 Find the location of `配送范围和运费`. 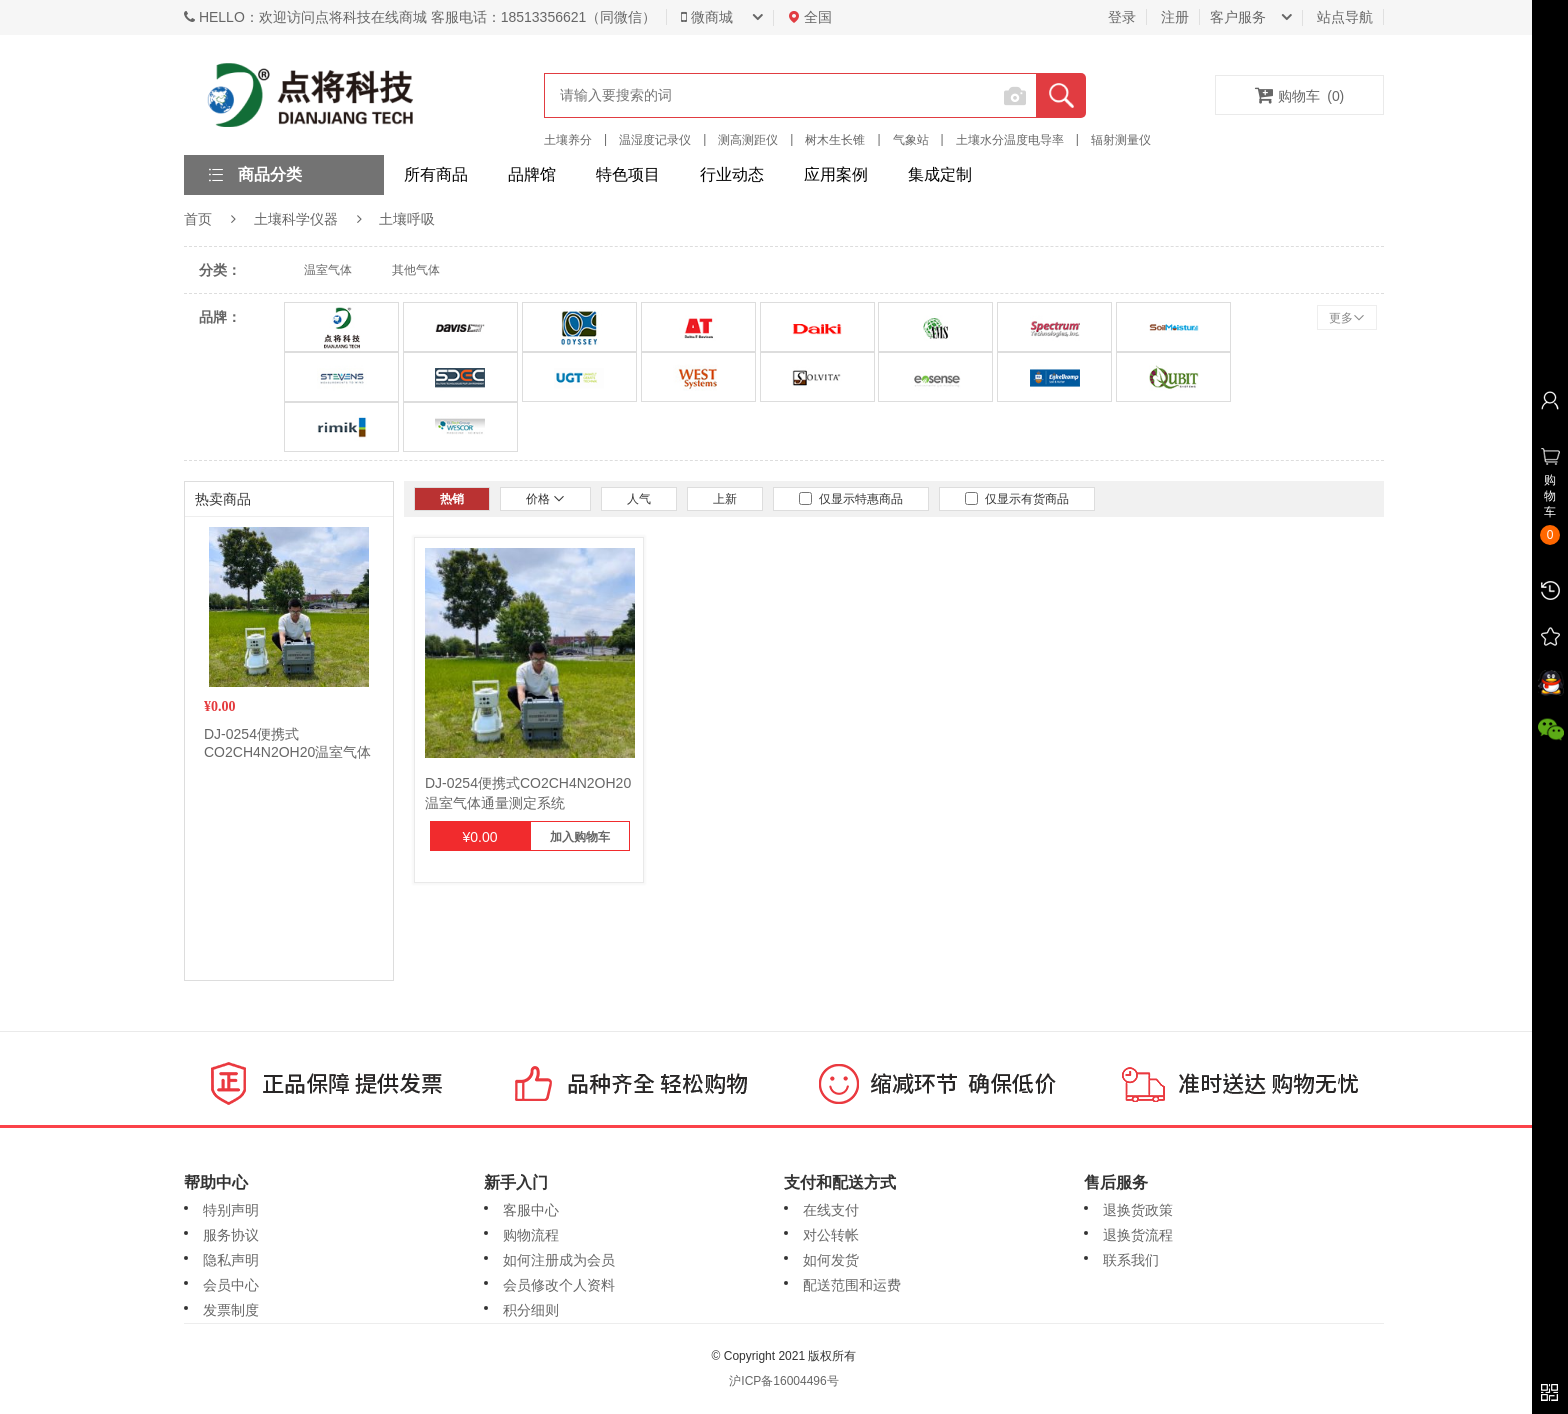

配送范围和运费 is located at coordinates (852, 1285).